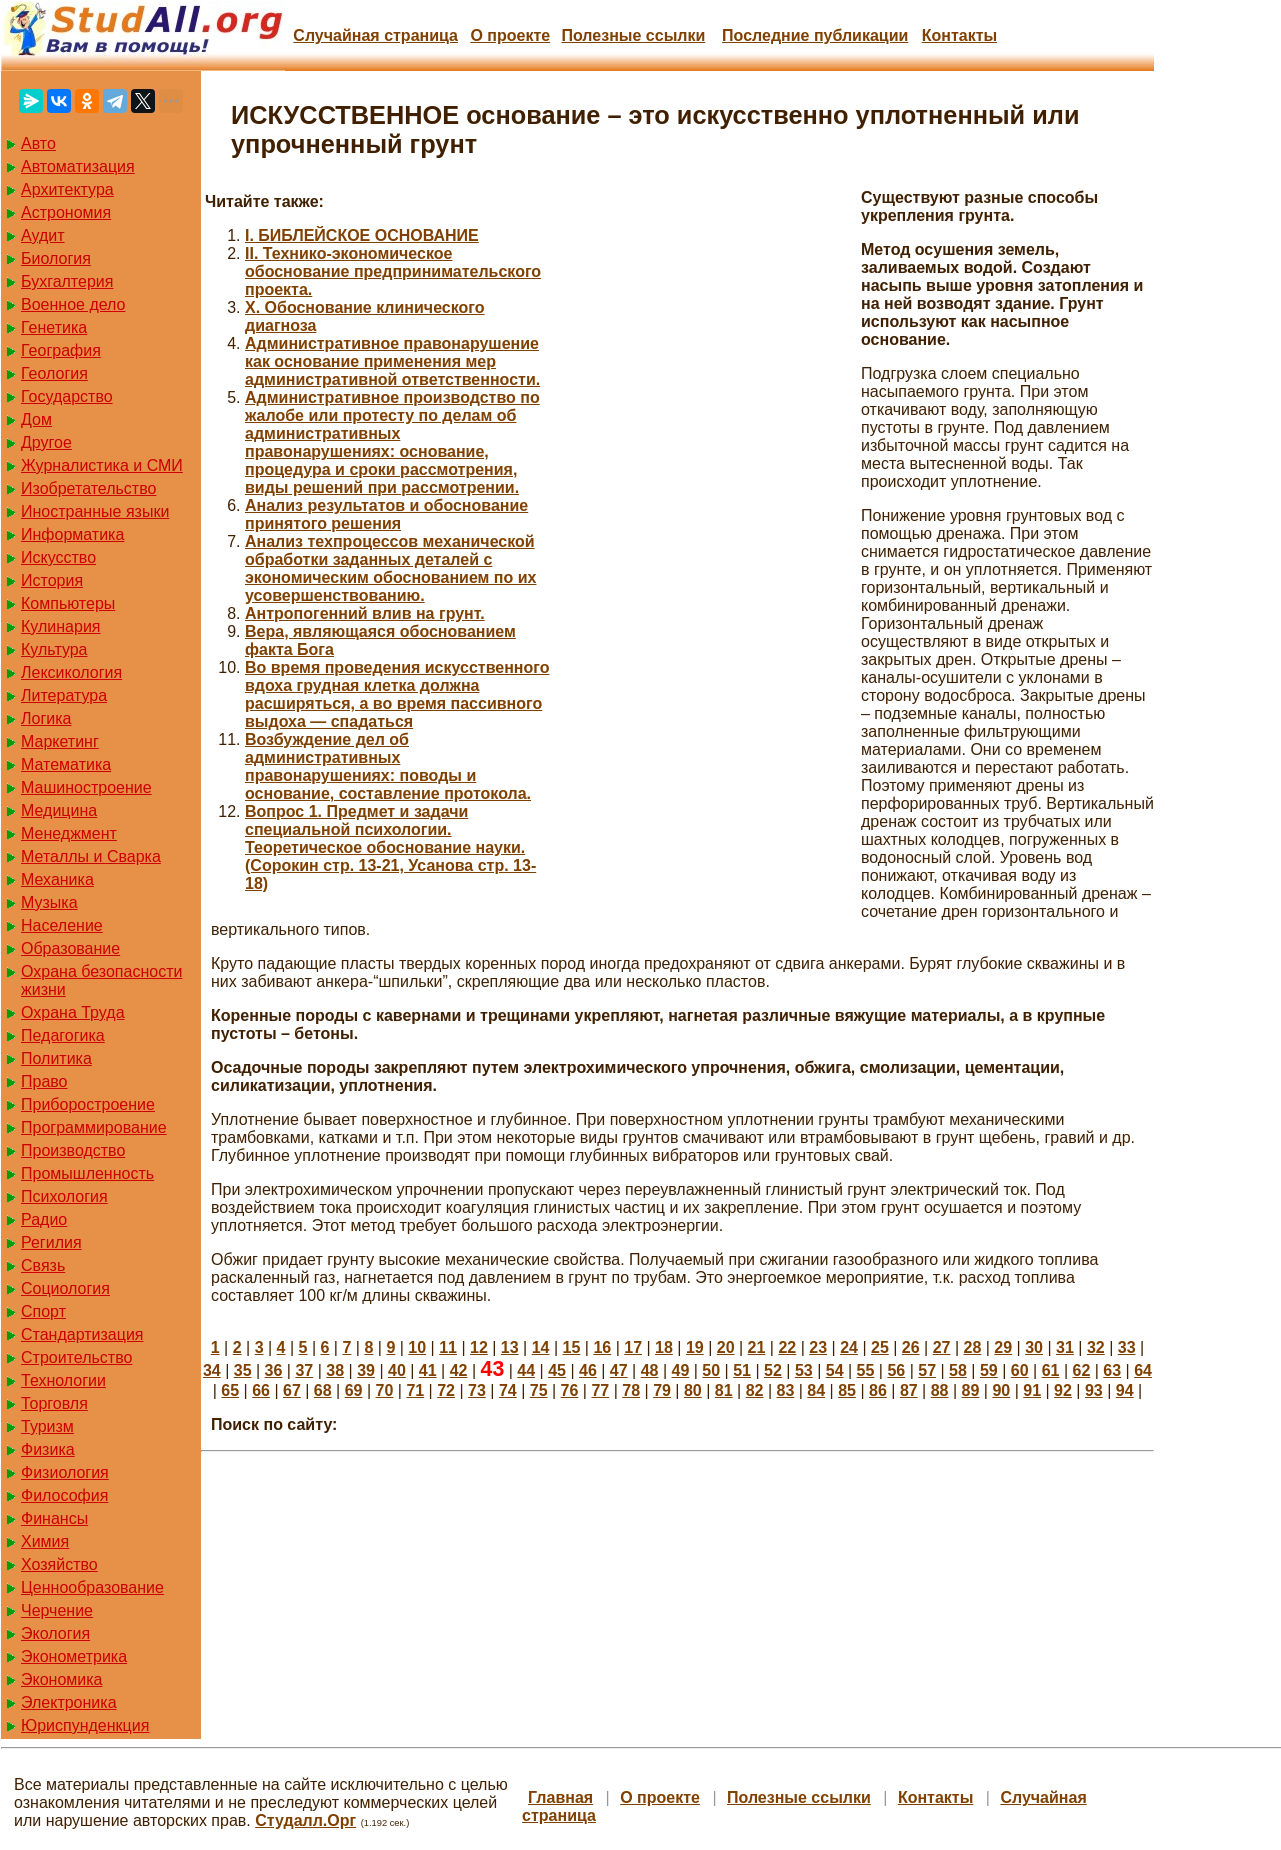 This screenshot has height=1850, width=1281. What do you see at coordinates (619, 1370) in the screenshot?
I see `47` at bounding box center [619, 1370].